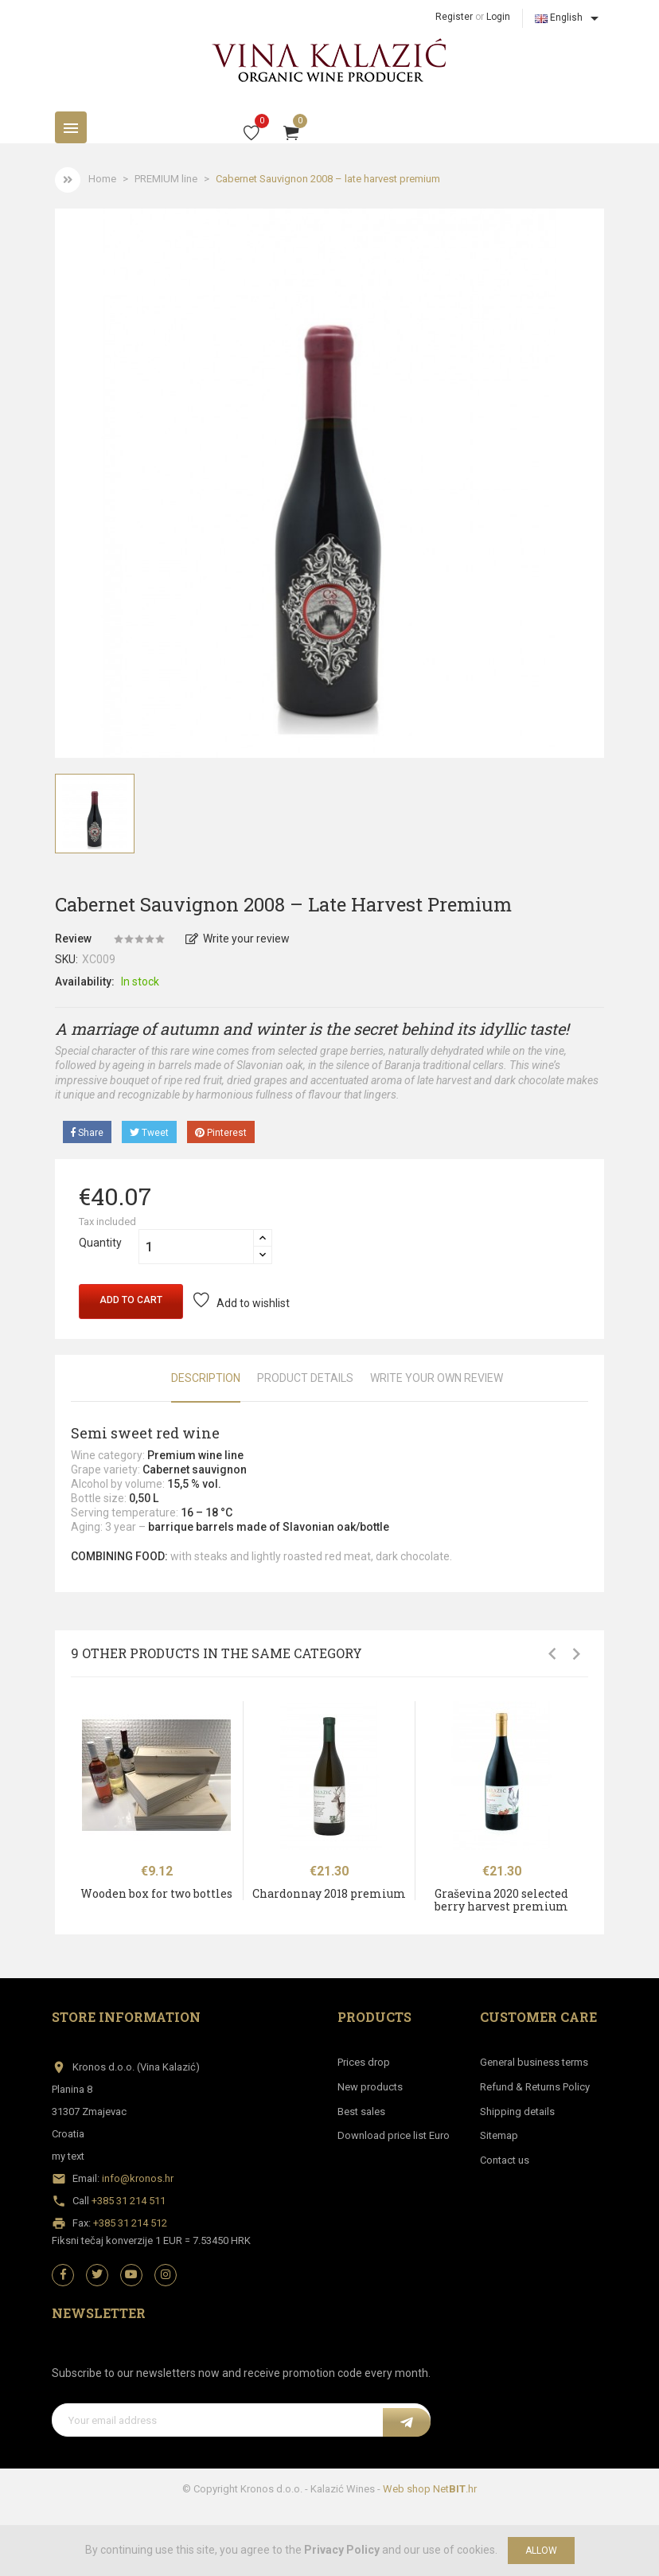  What do you see at coordinates (130, 1300) in the screenshot?
I see `Add to cart` at bounding box center [130, 1300].